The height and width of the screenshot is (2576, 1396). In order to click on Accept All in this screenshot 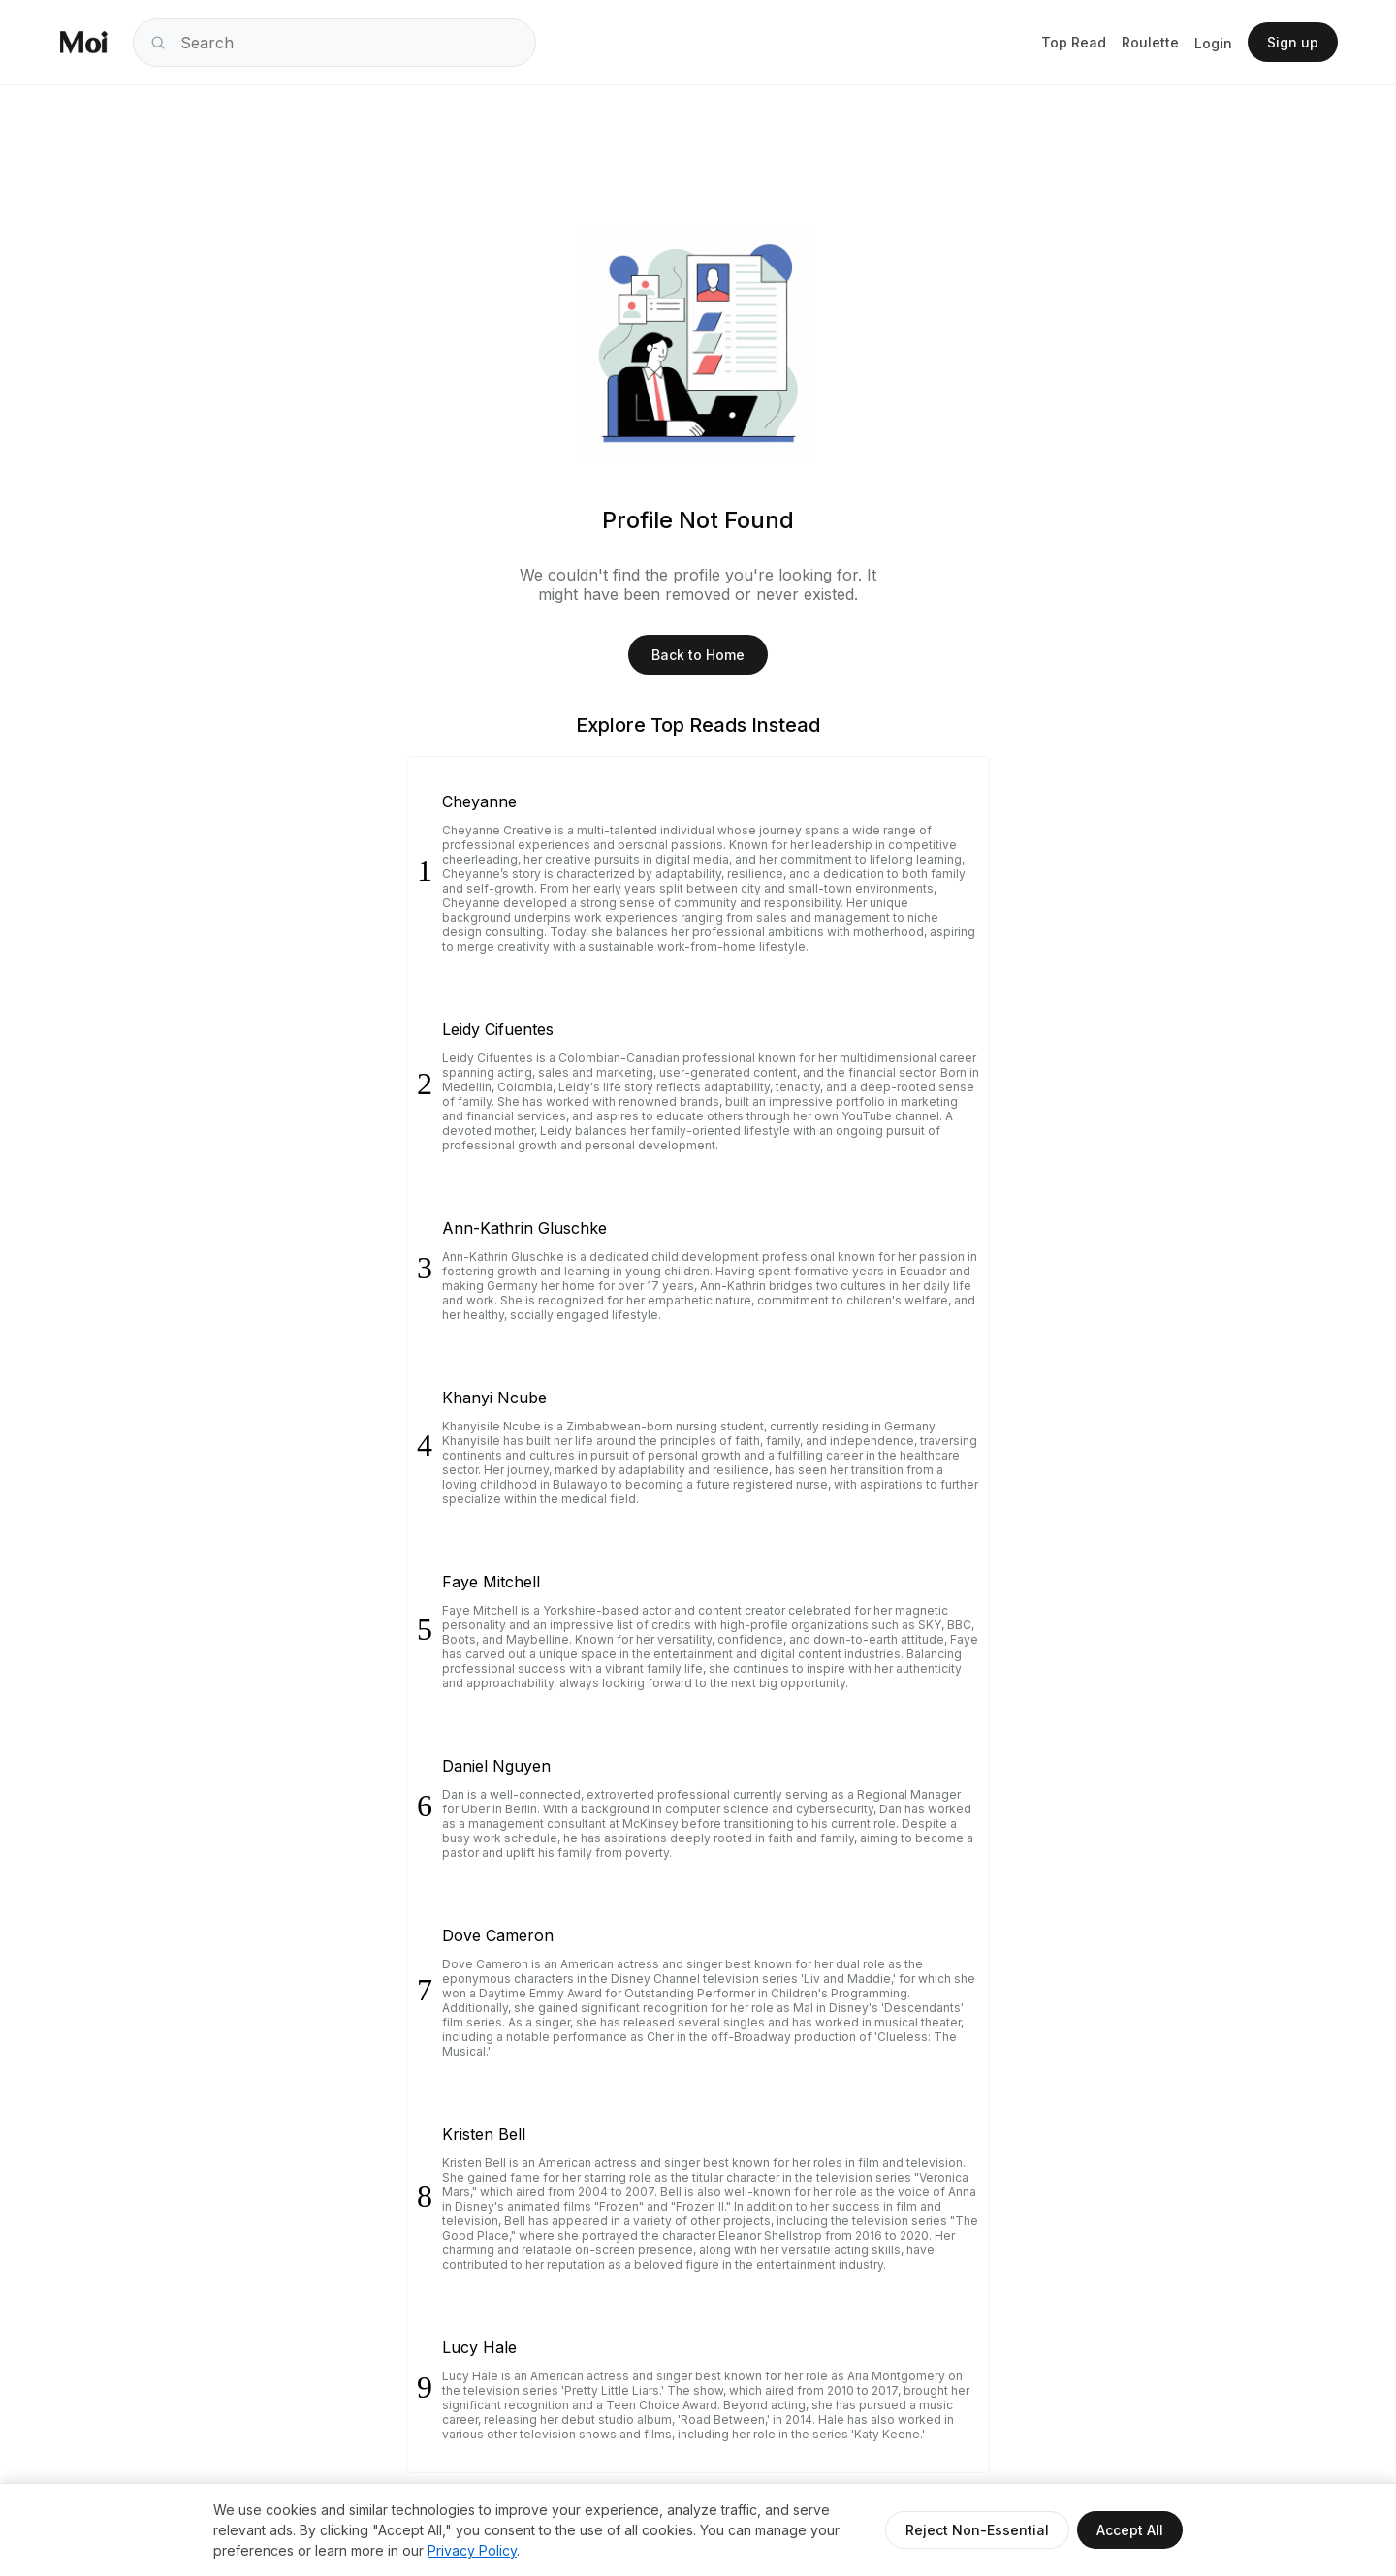, I will do `click(1129, 2530)`.